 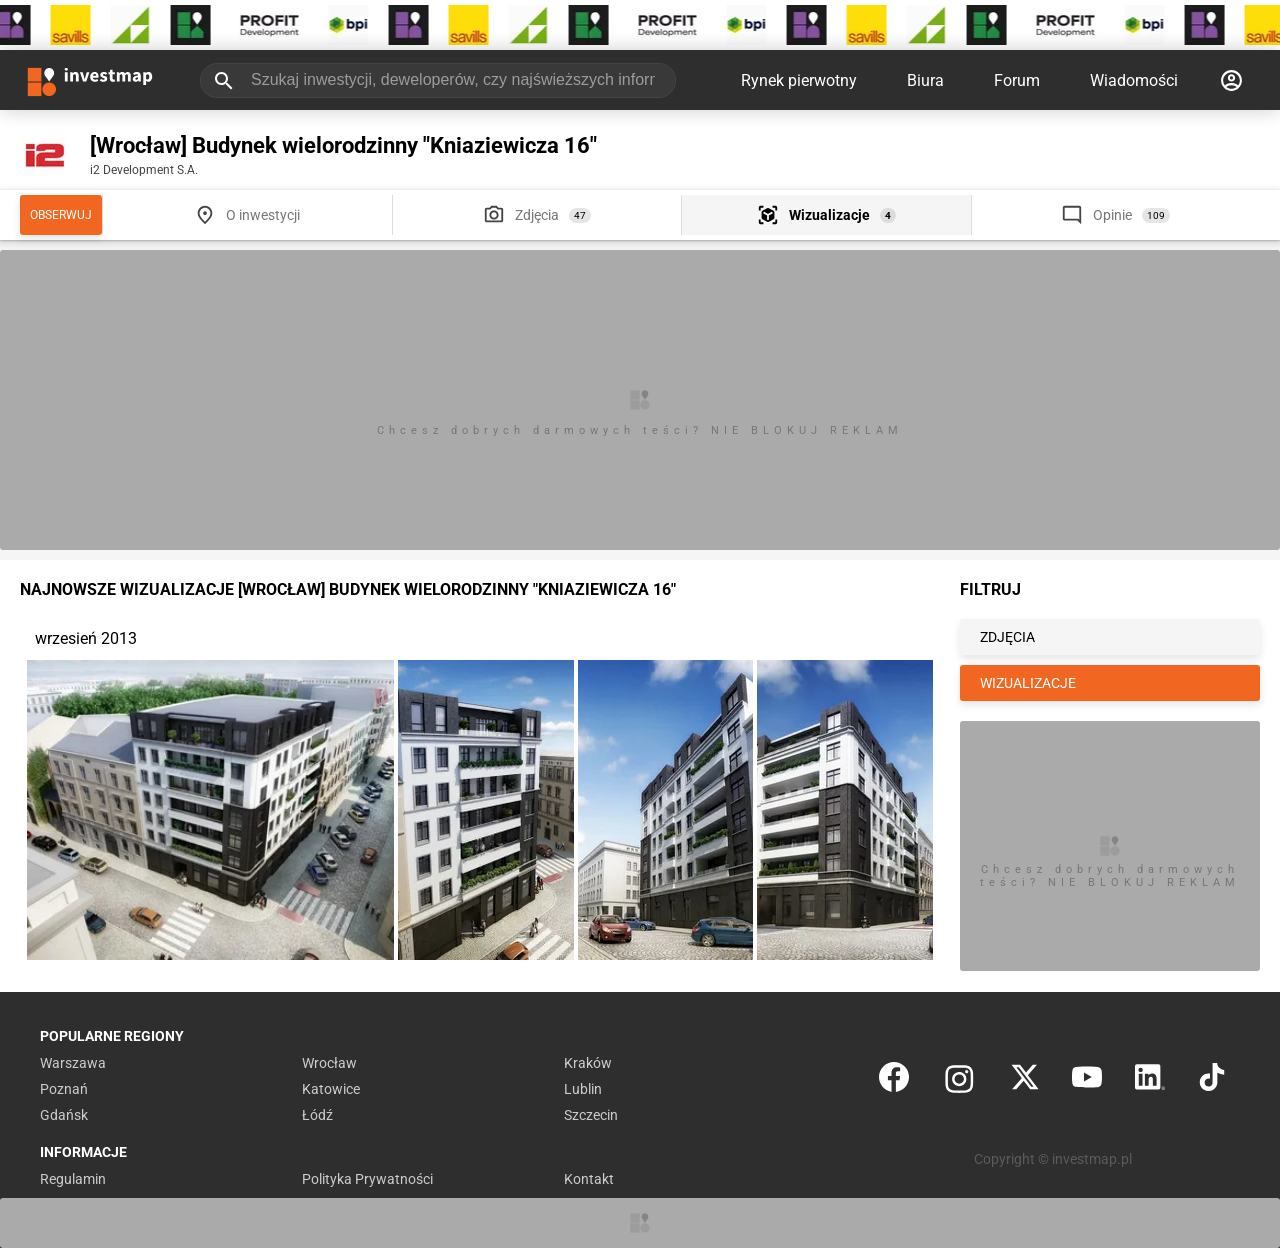 I want to click on i2 Development S.A., so click(x=144, y=170).